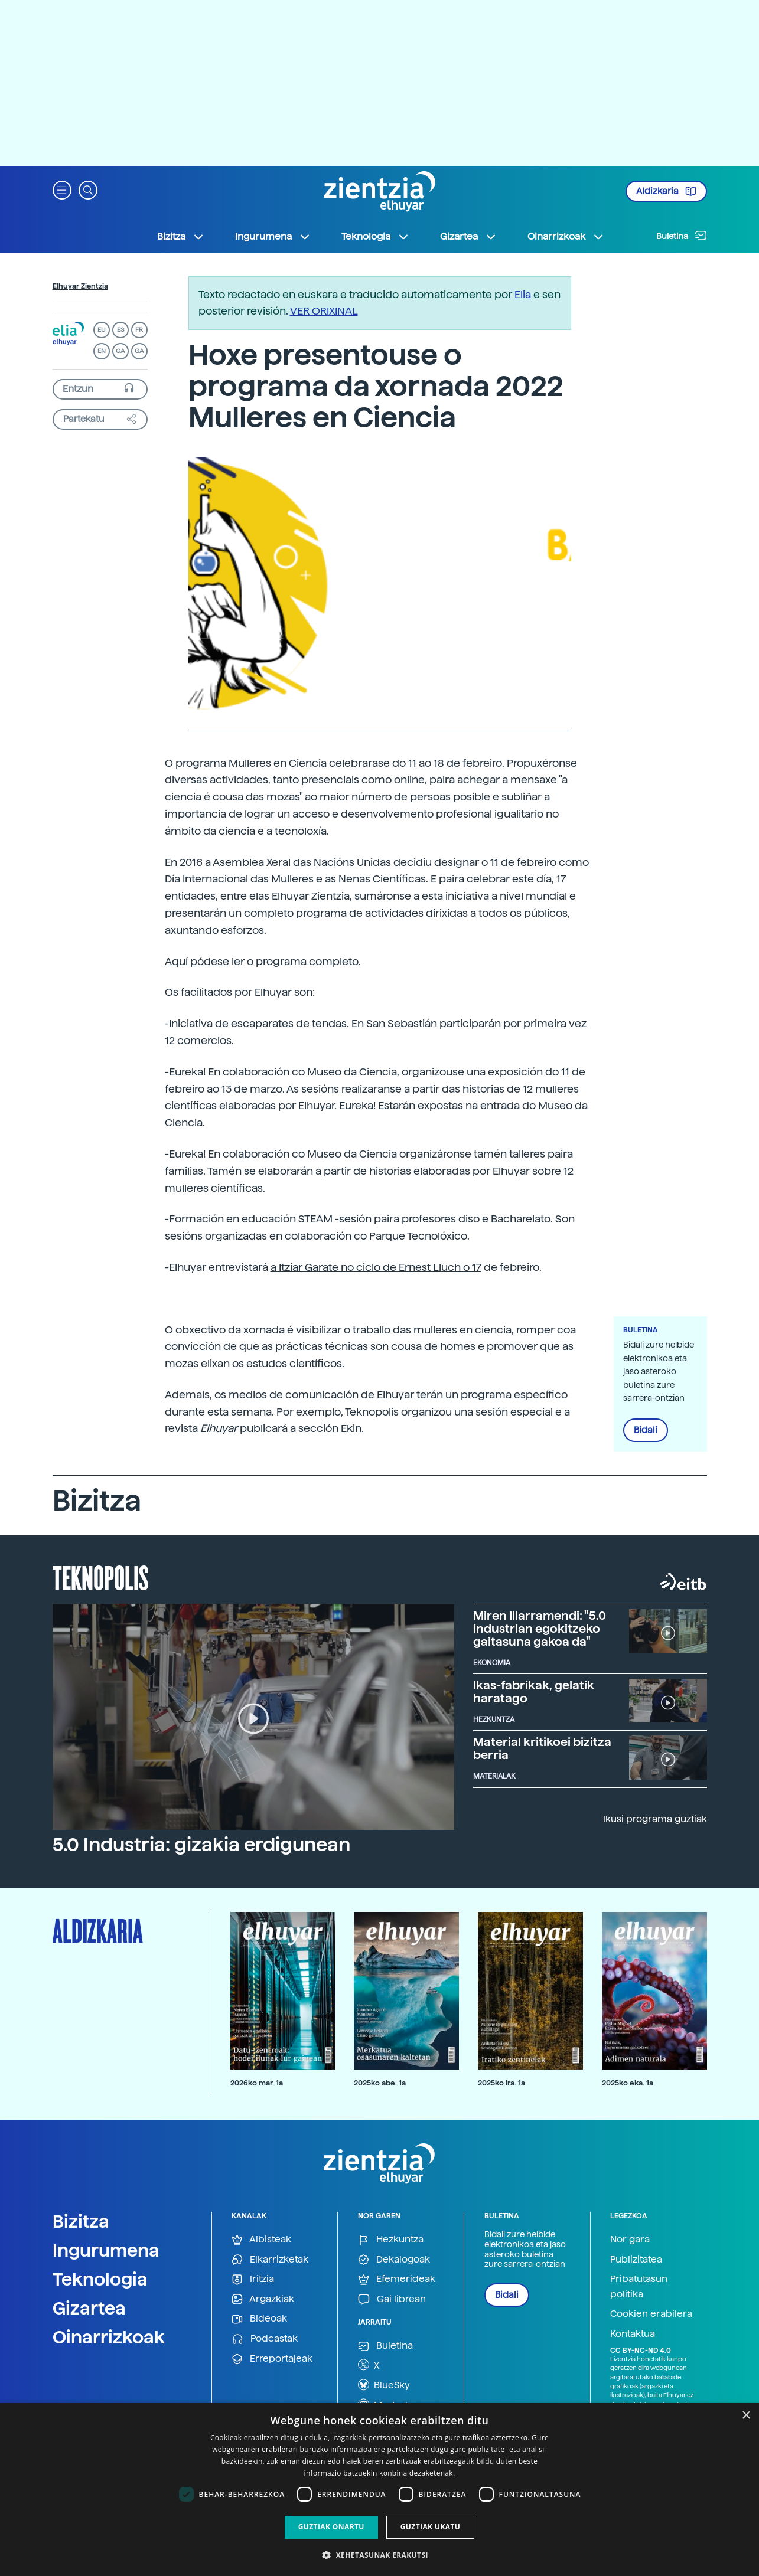  What do you see at coordinates (197, 961) in the screenshot?
I see `Aquí pódese` at bounding box center [197, 961].